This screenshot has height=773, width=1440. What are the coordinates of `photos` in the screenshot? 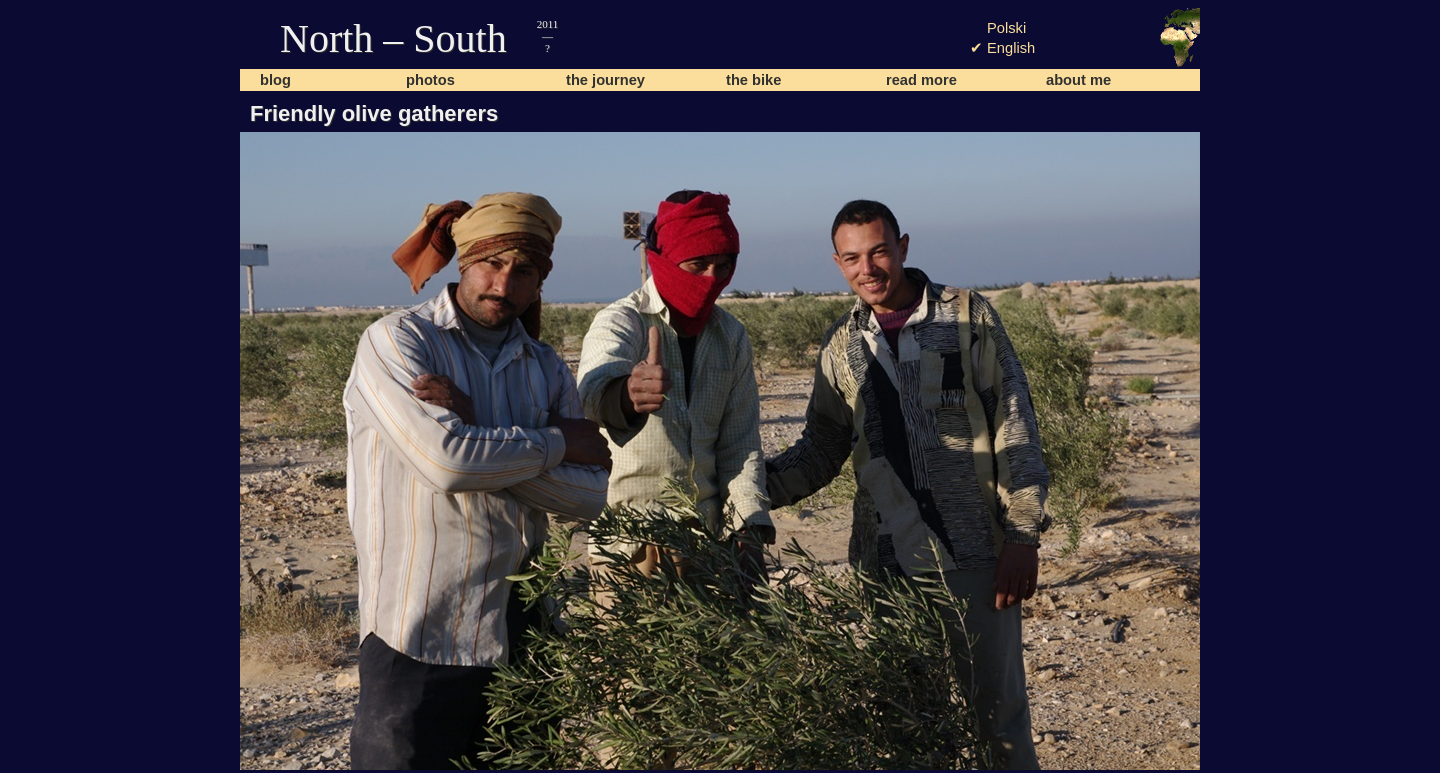 It's located at (430, 80).